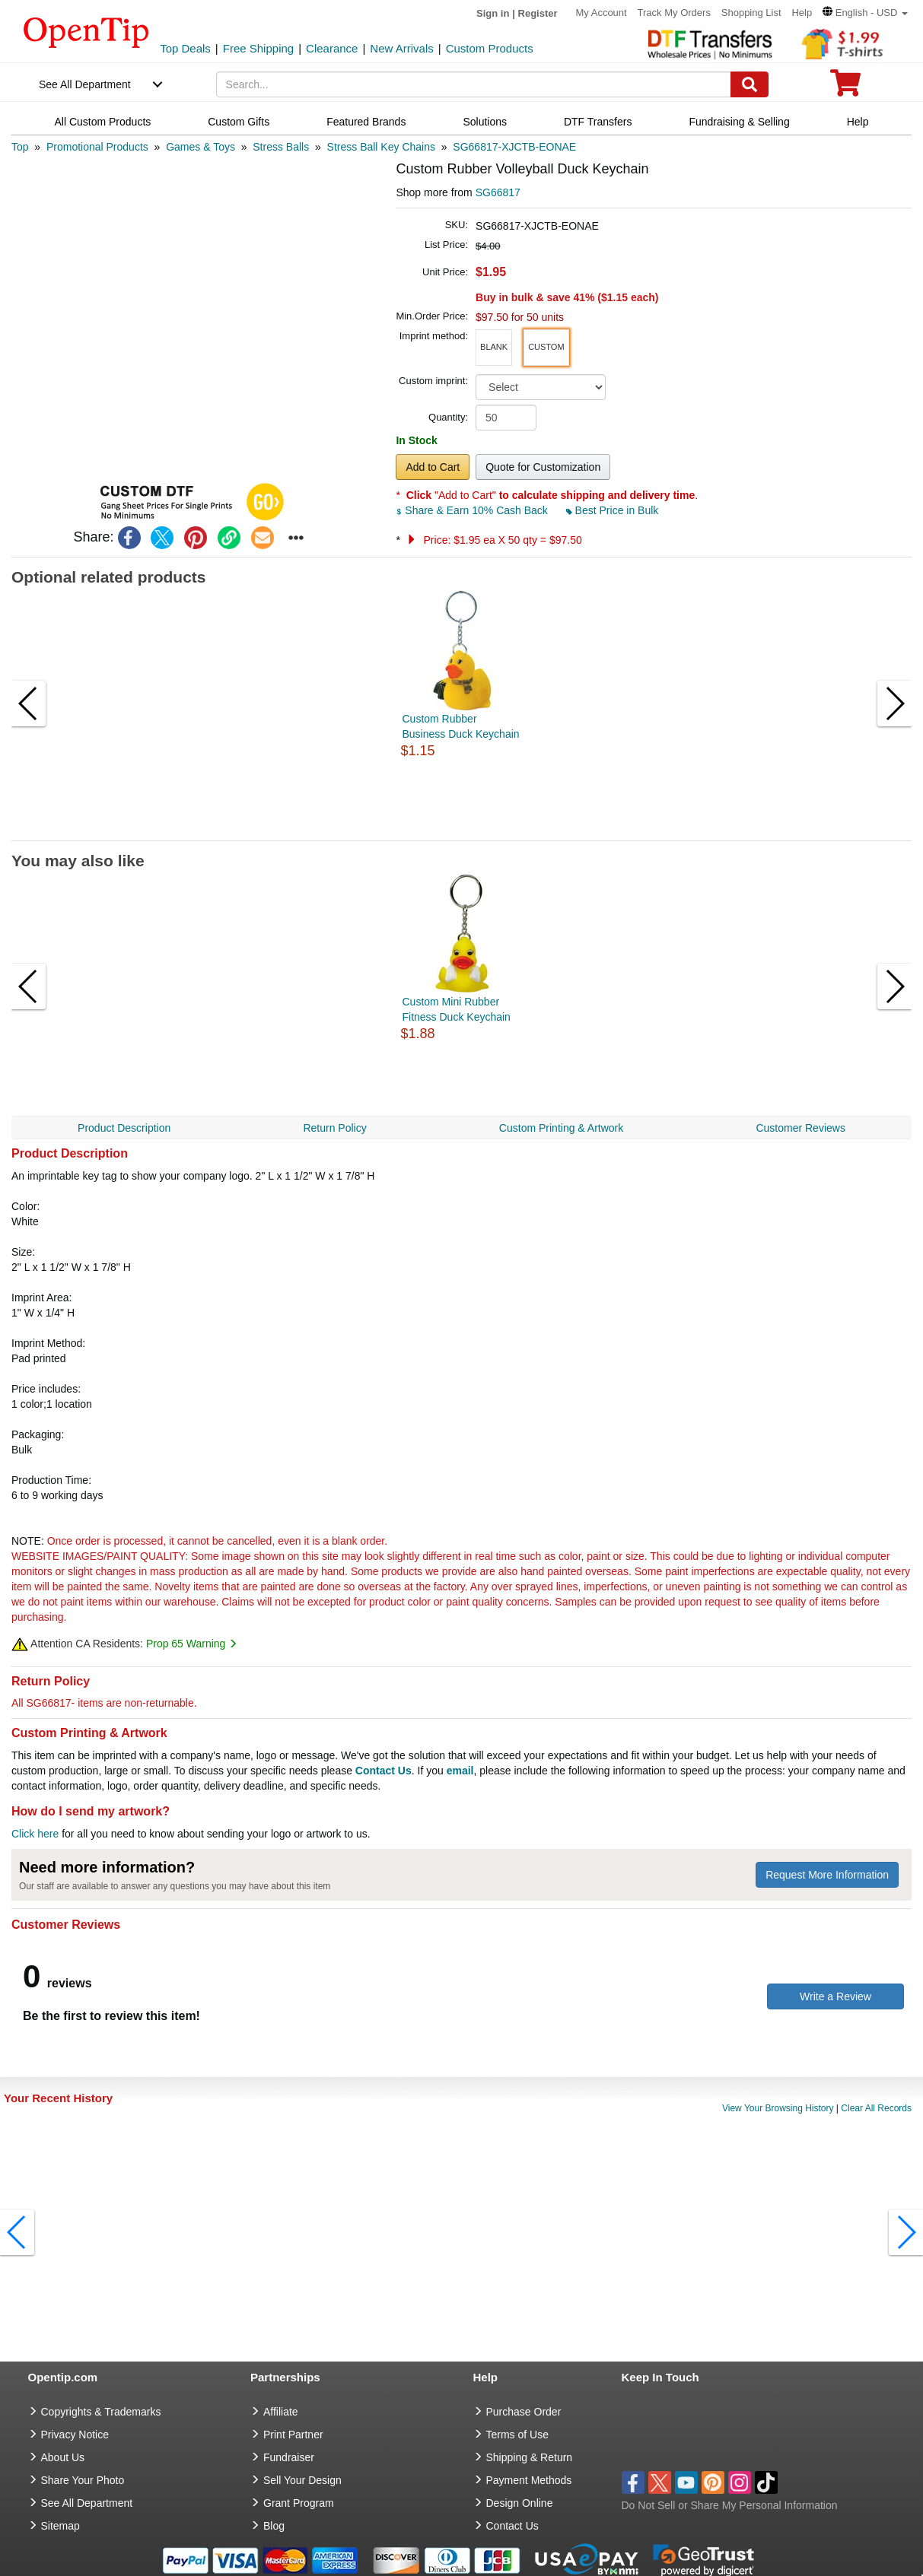 This screenshot has height=2576, width=923. Describe the element at coordinates (485, 122) in the screenshot. I see `Solutions [navigation]` at that location.